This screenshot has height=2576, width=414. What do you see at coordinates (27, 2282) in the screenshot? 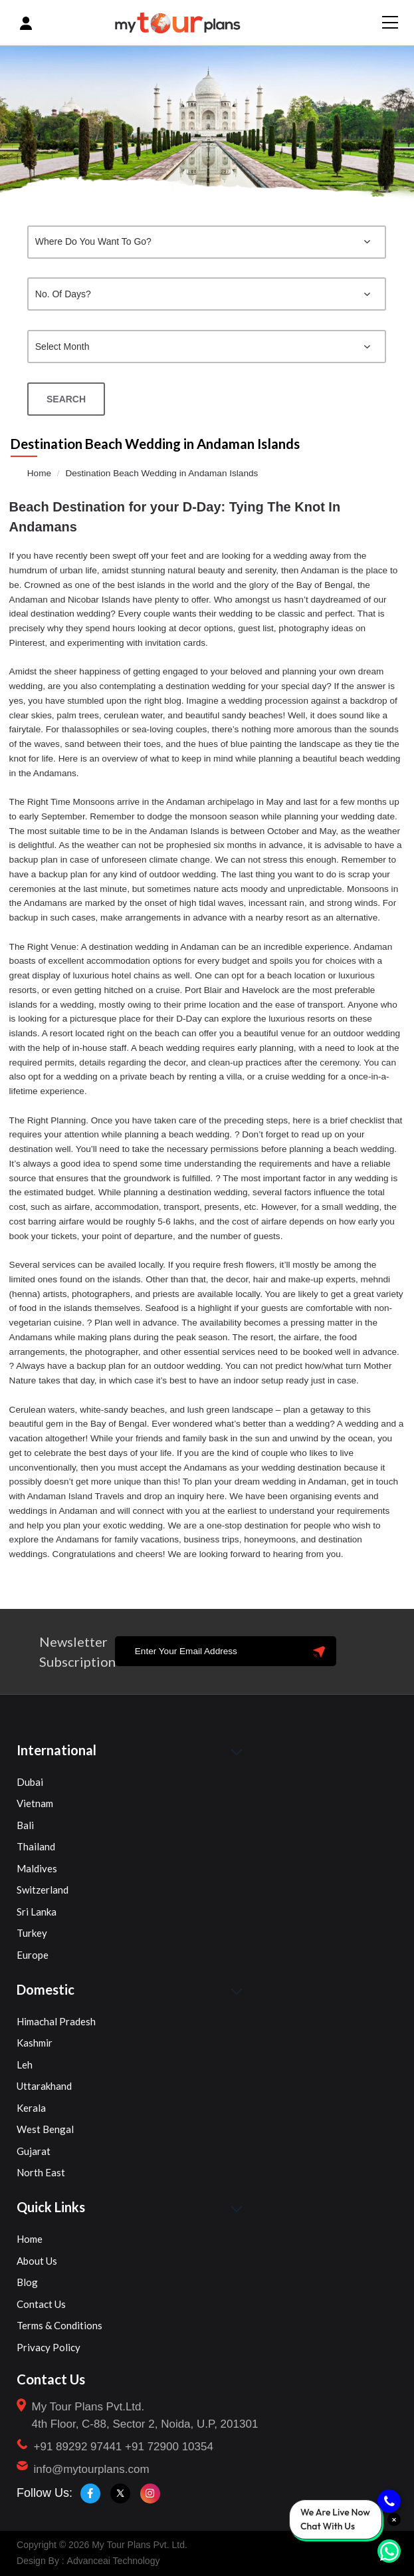
I see `Blog` at bounding box center [27, 2282].